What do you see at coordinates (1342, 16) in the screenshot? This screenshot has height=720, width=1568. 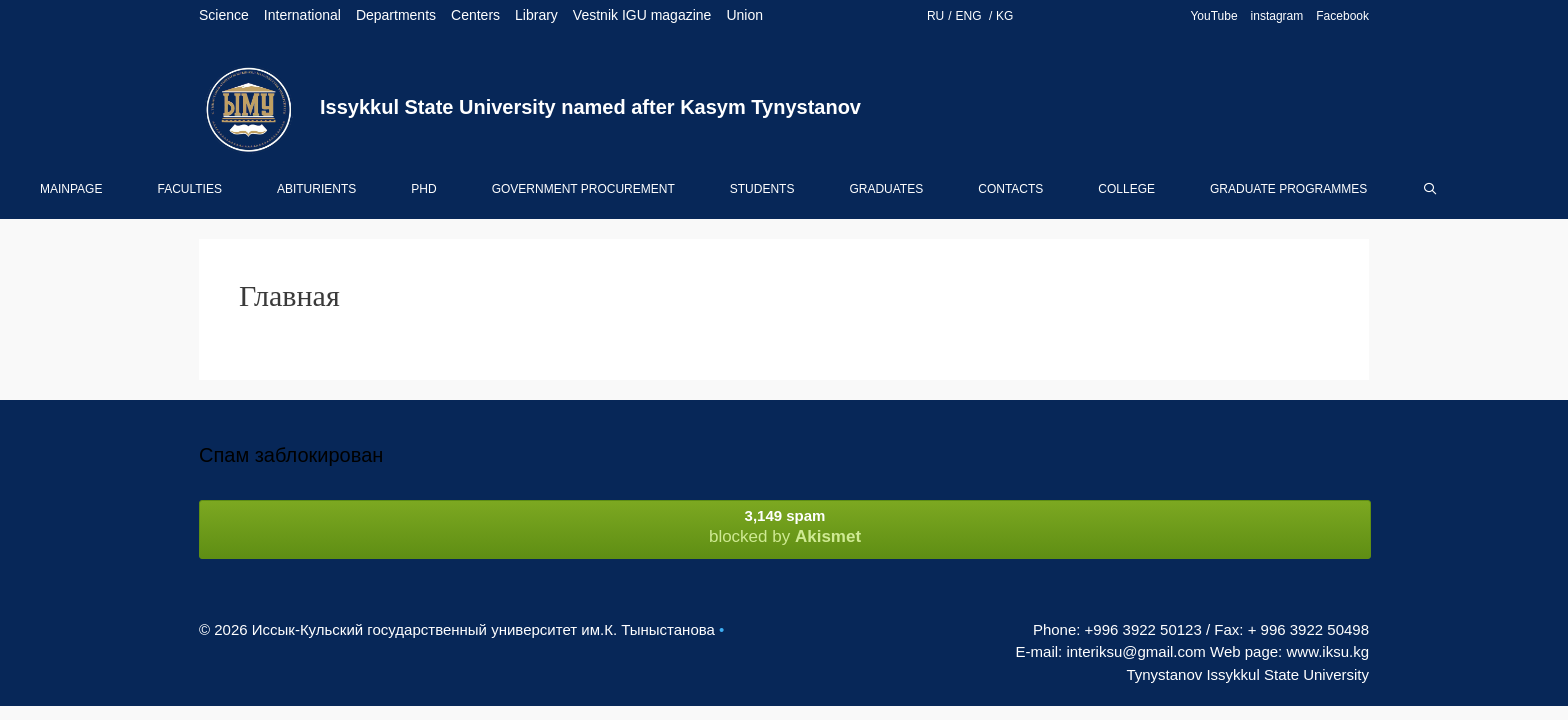 I see `Facebook` at bounding box center [1342, 16].